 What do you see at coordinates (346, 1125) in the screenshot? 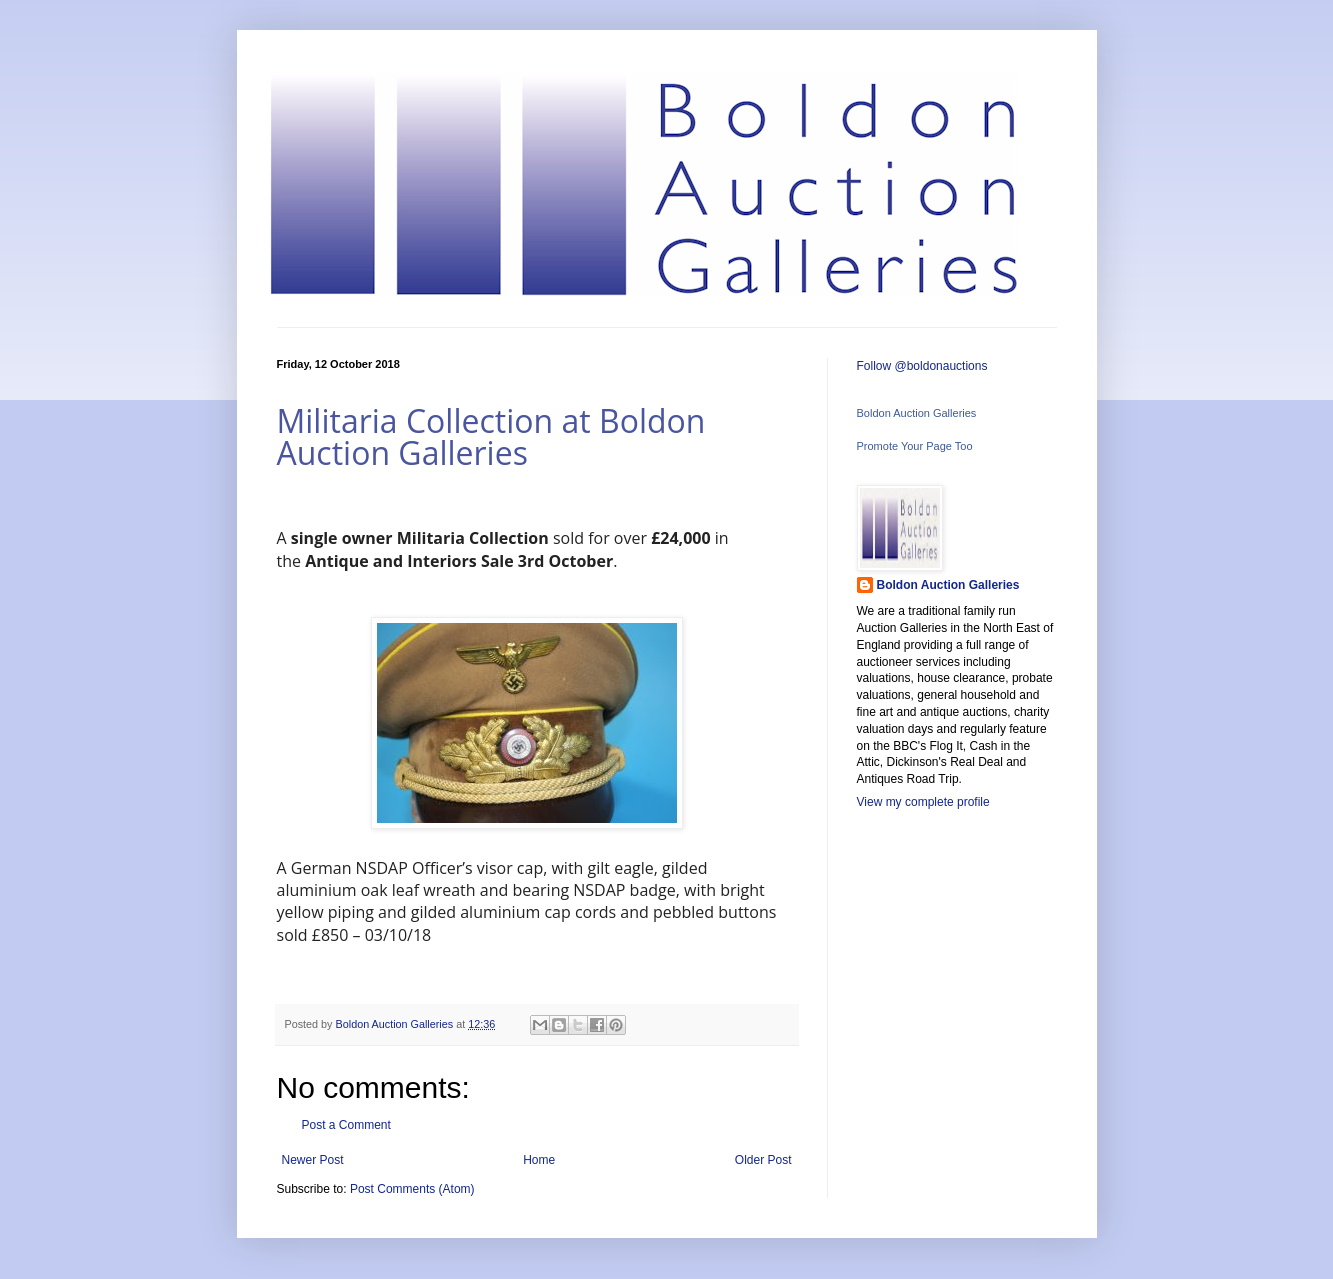
I see `Post a Comment` at bounding box center [346, 1125].